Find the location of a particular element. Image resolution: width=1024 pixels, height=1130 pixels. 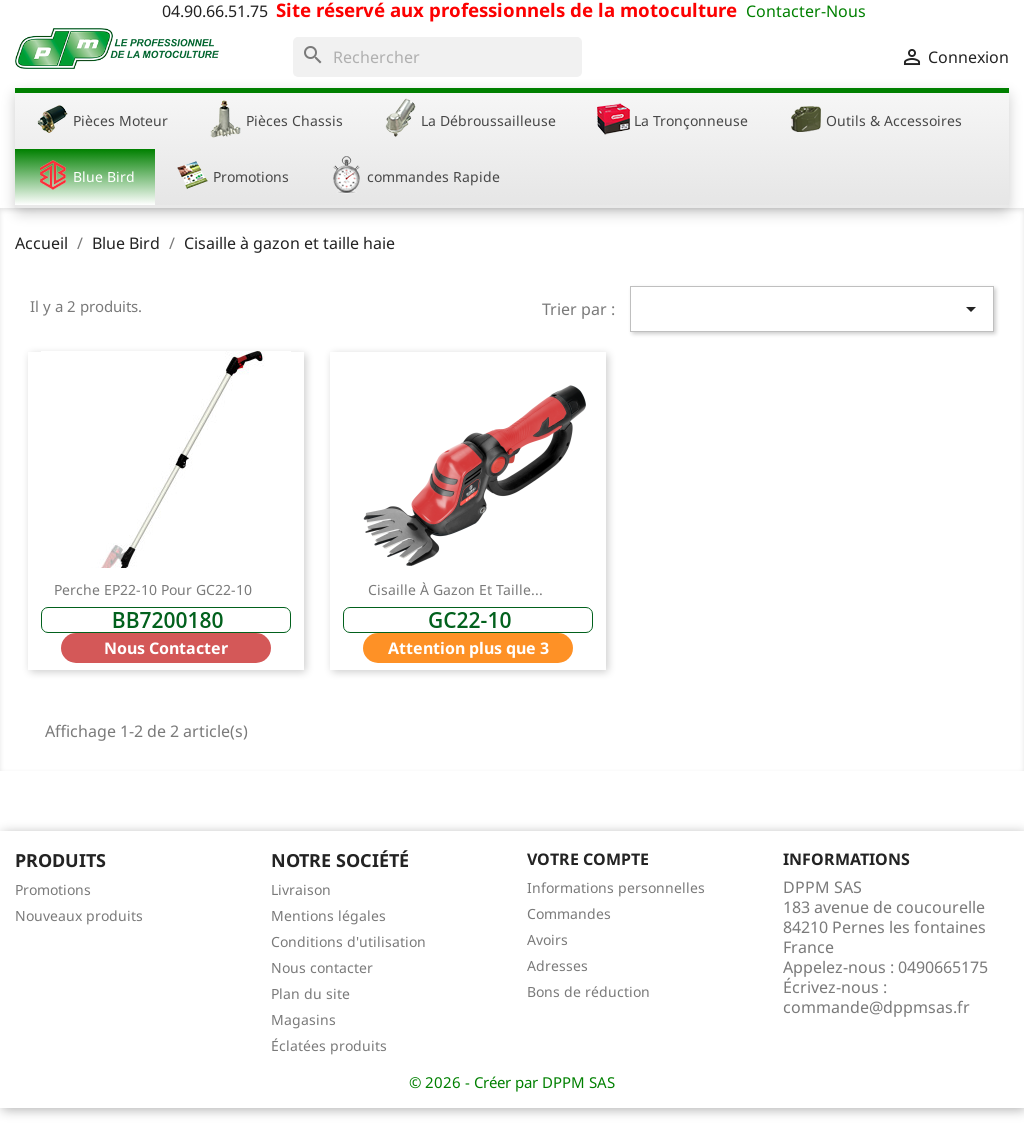

Avoirs is located at coordinates (547, 939).